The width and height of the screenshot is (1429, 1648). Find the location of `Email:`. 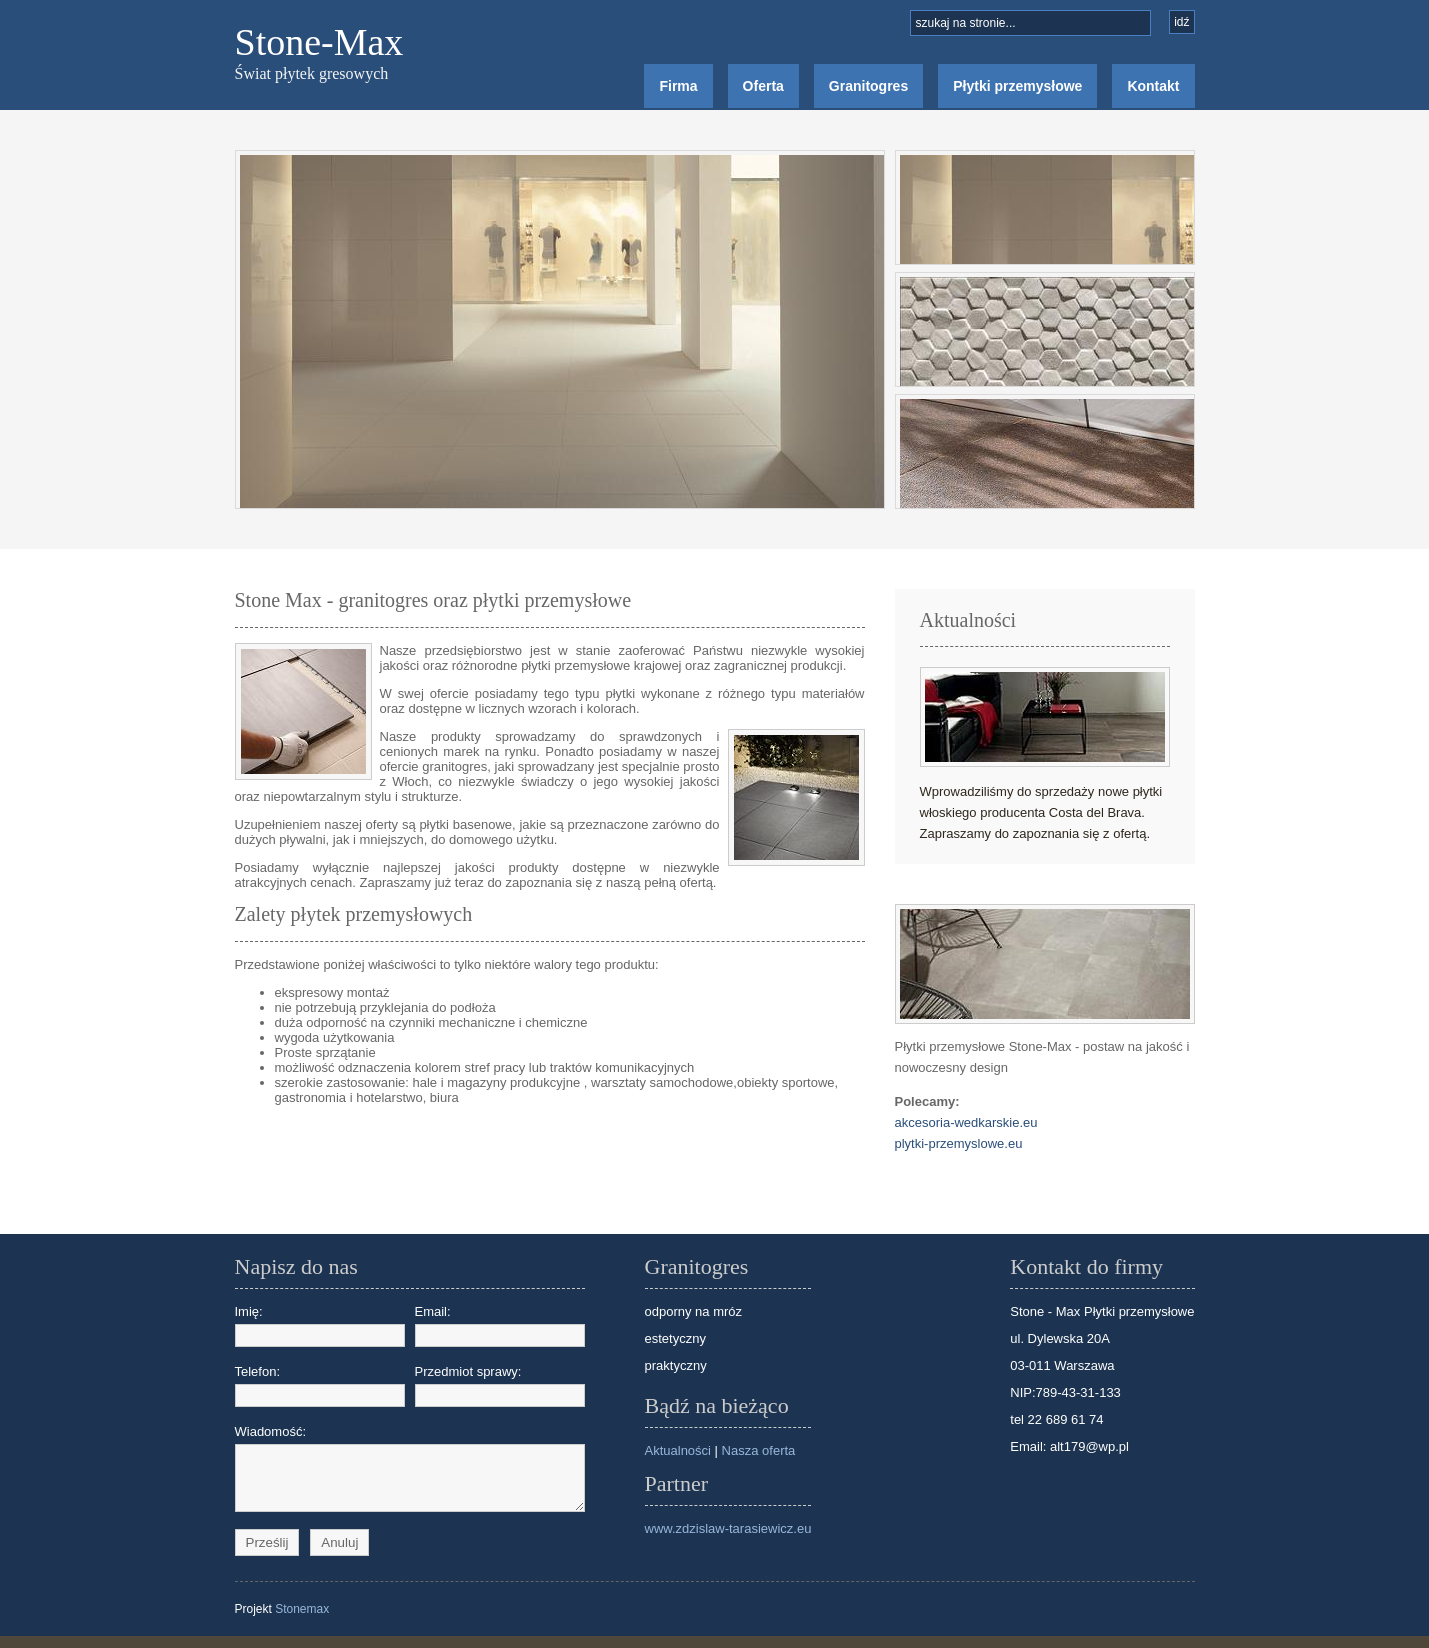

Email: is located at coordinates (500, 1325).